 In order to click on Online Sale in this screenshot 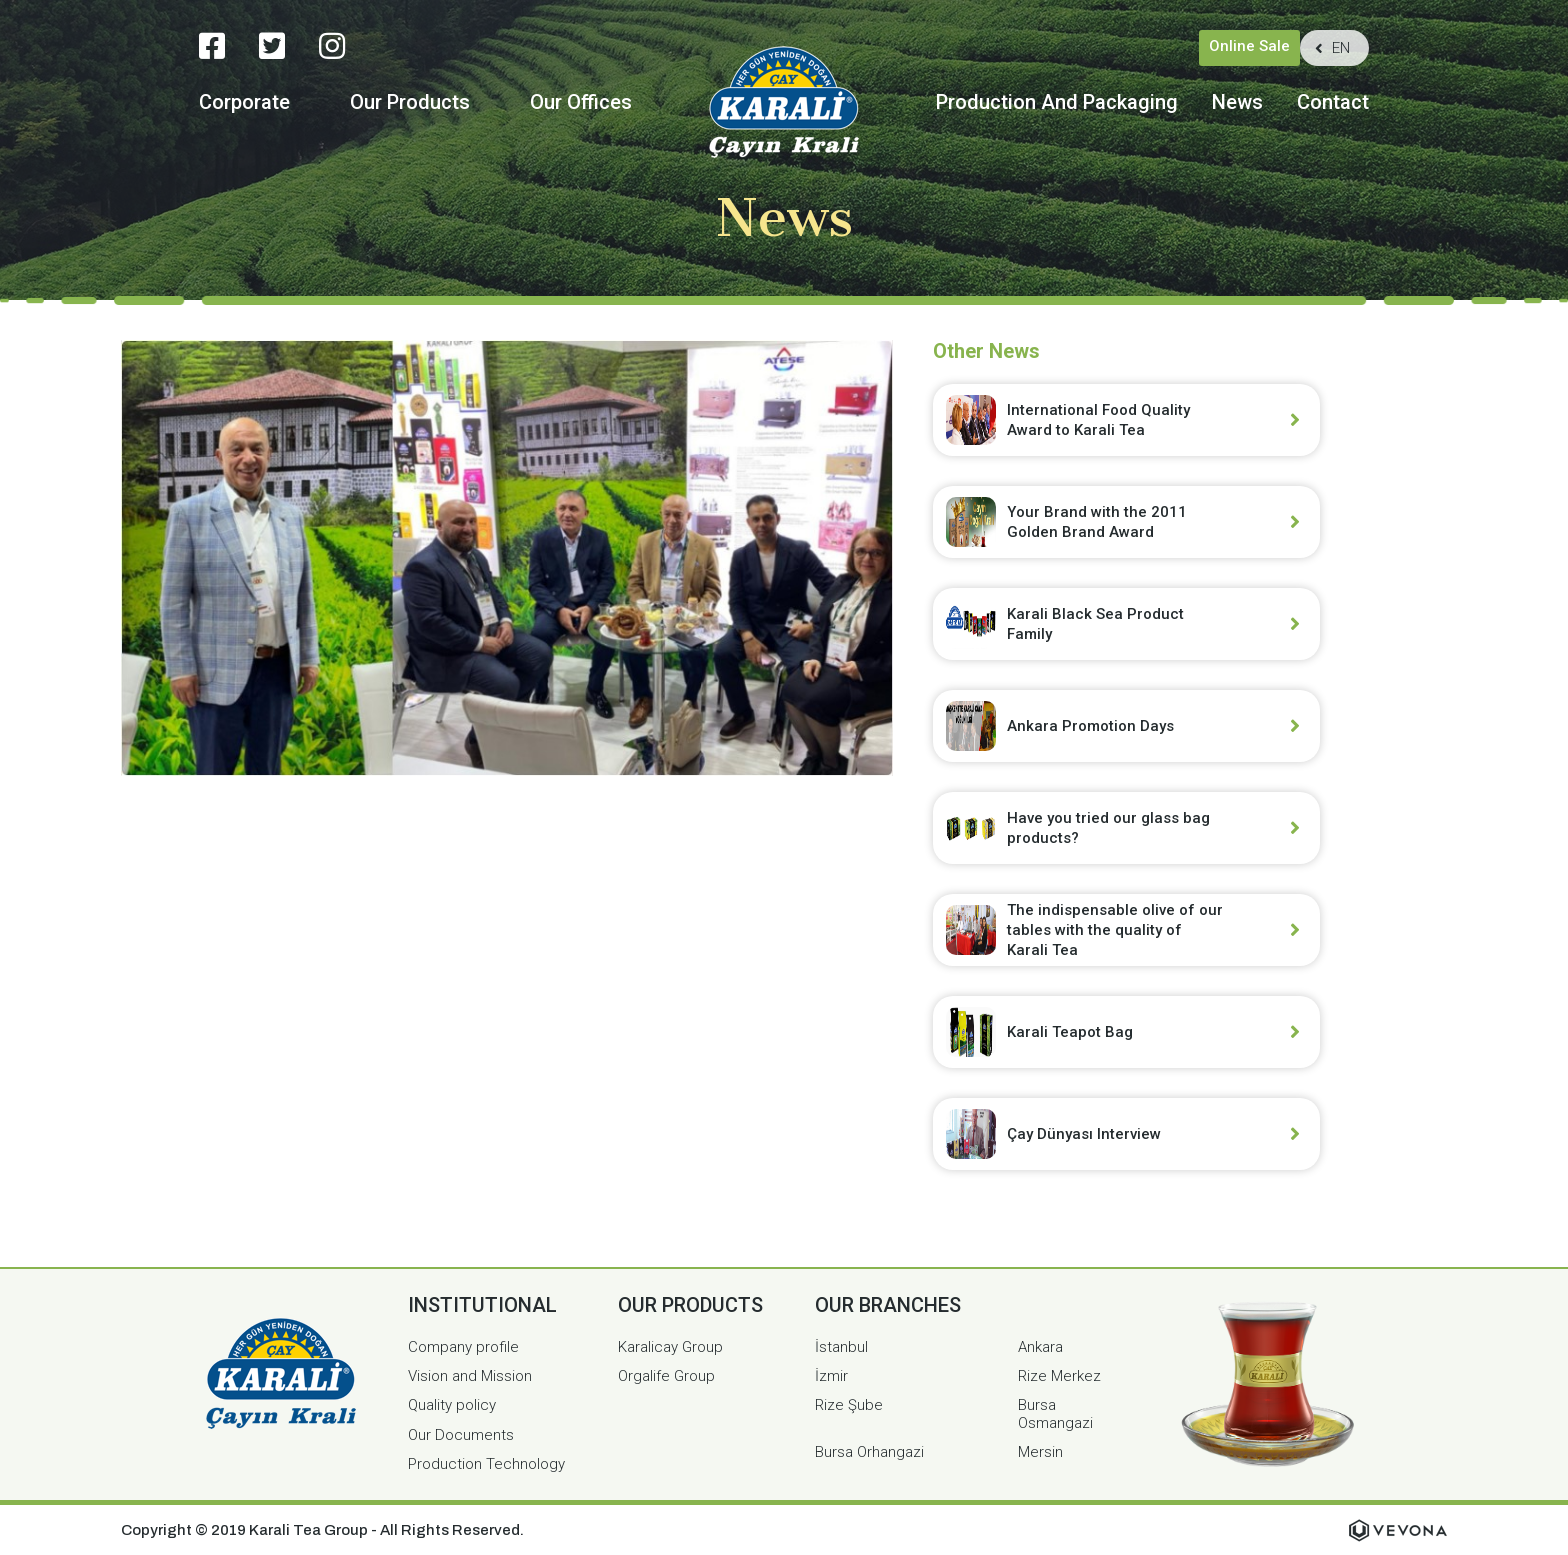, I will do `click(1249, 46)`.